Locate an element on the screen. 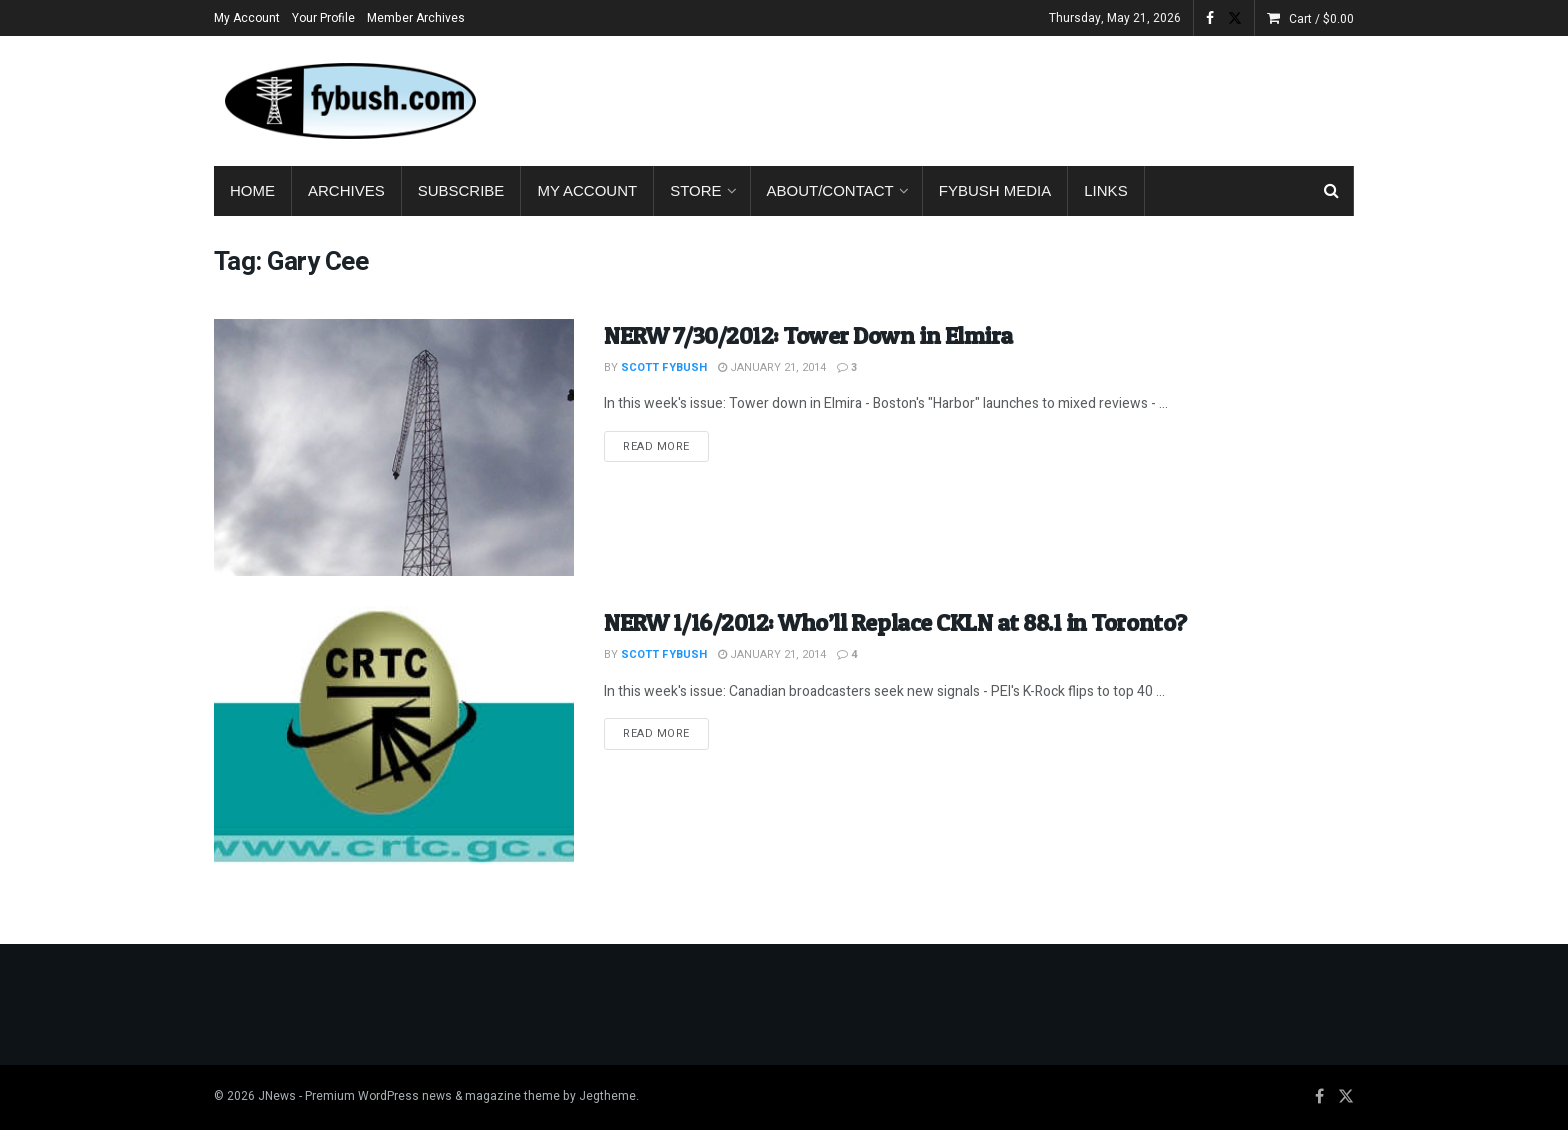  Scott Fybush is located at coordinates (664, 367).